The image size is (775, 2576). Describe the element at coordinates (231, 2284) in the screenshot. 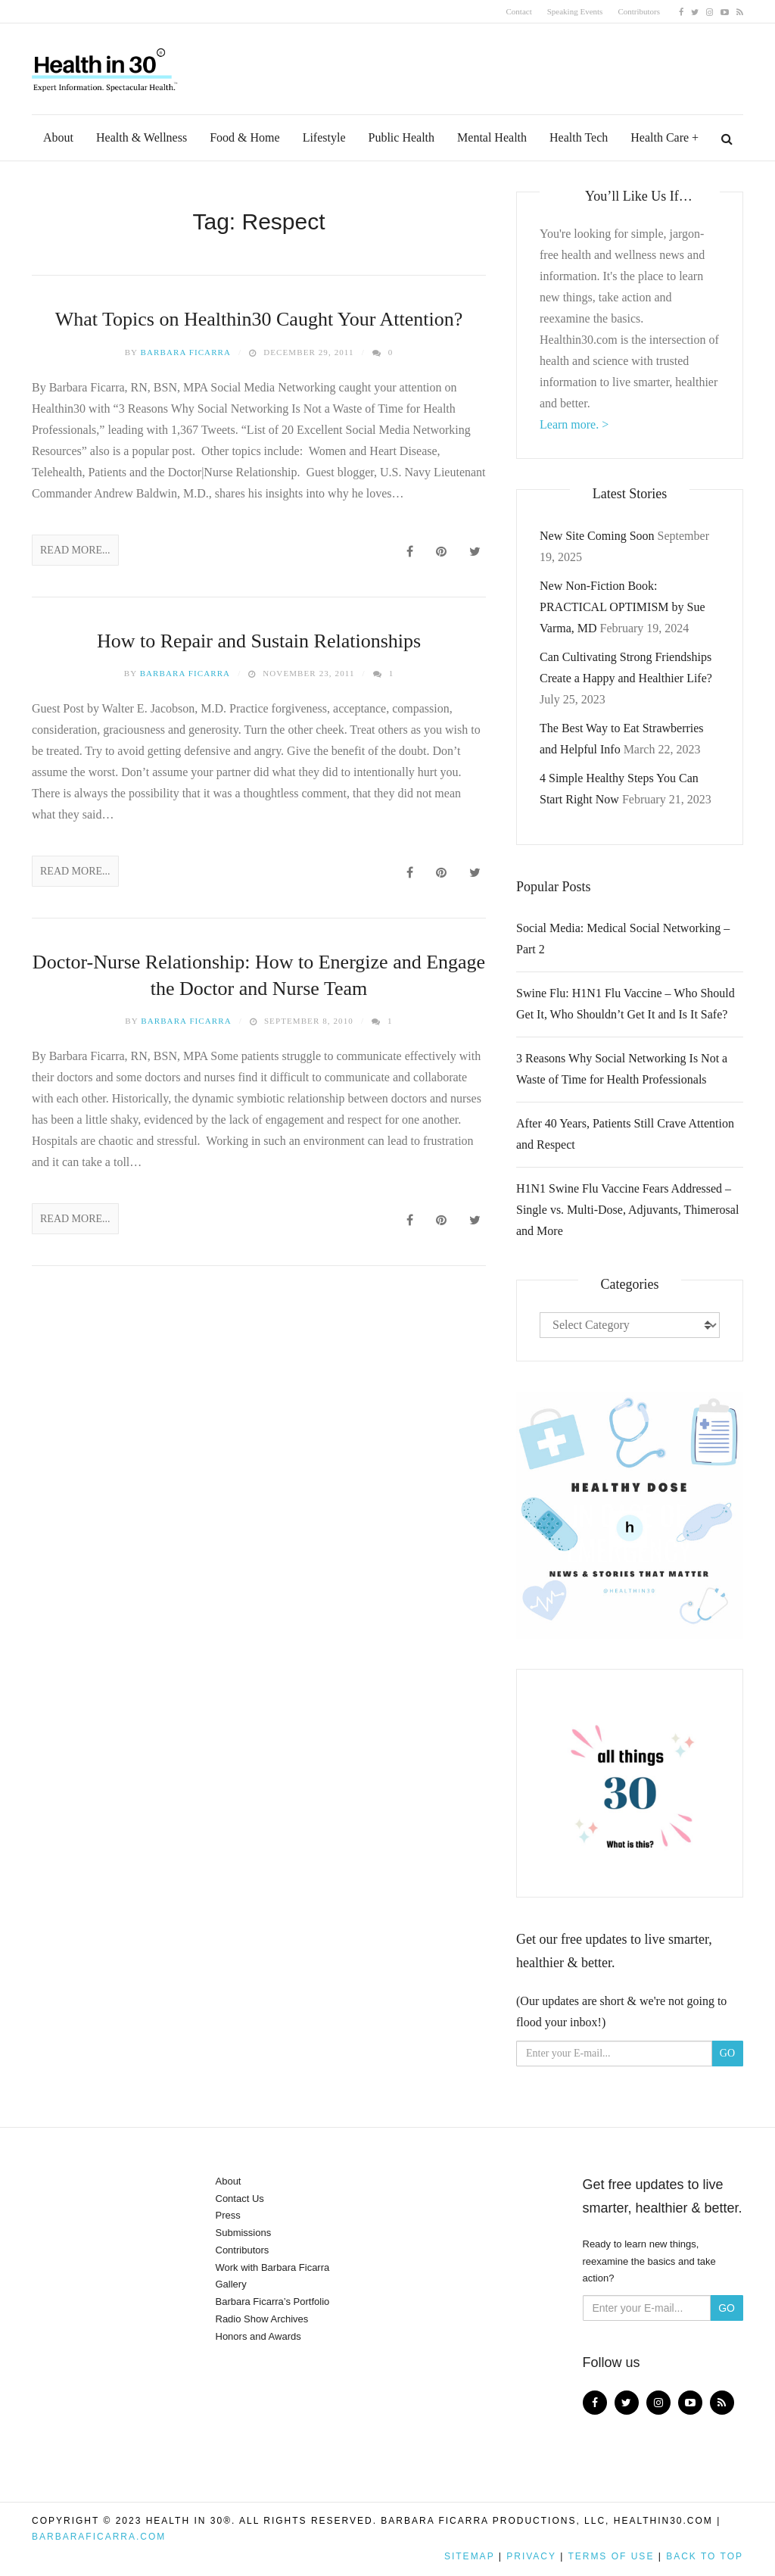

I see `Gallery` at that location.